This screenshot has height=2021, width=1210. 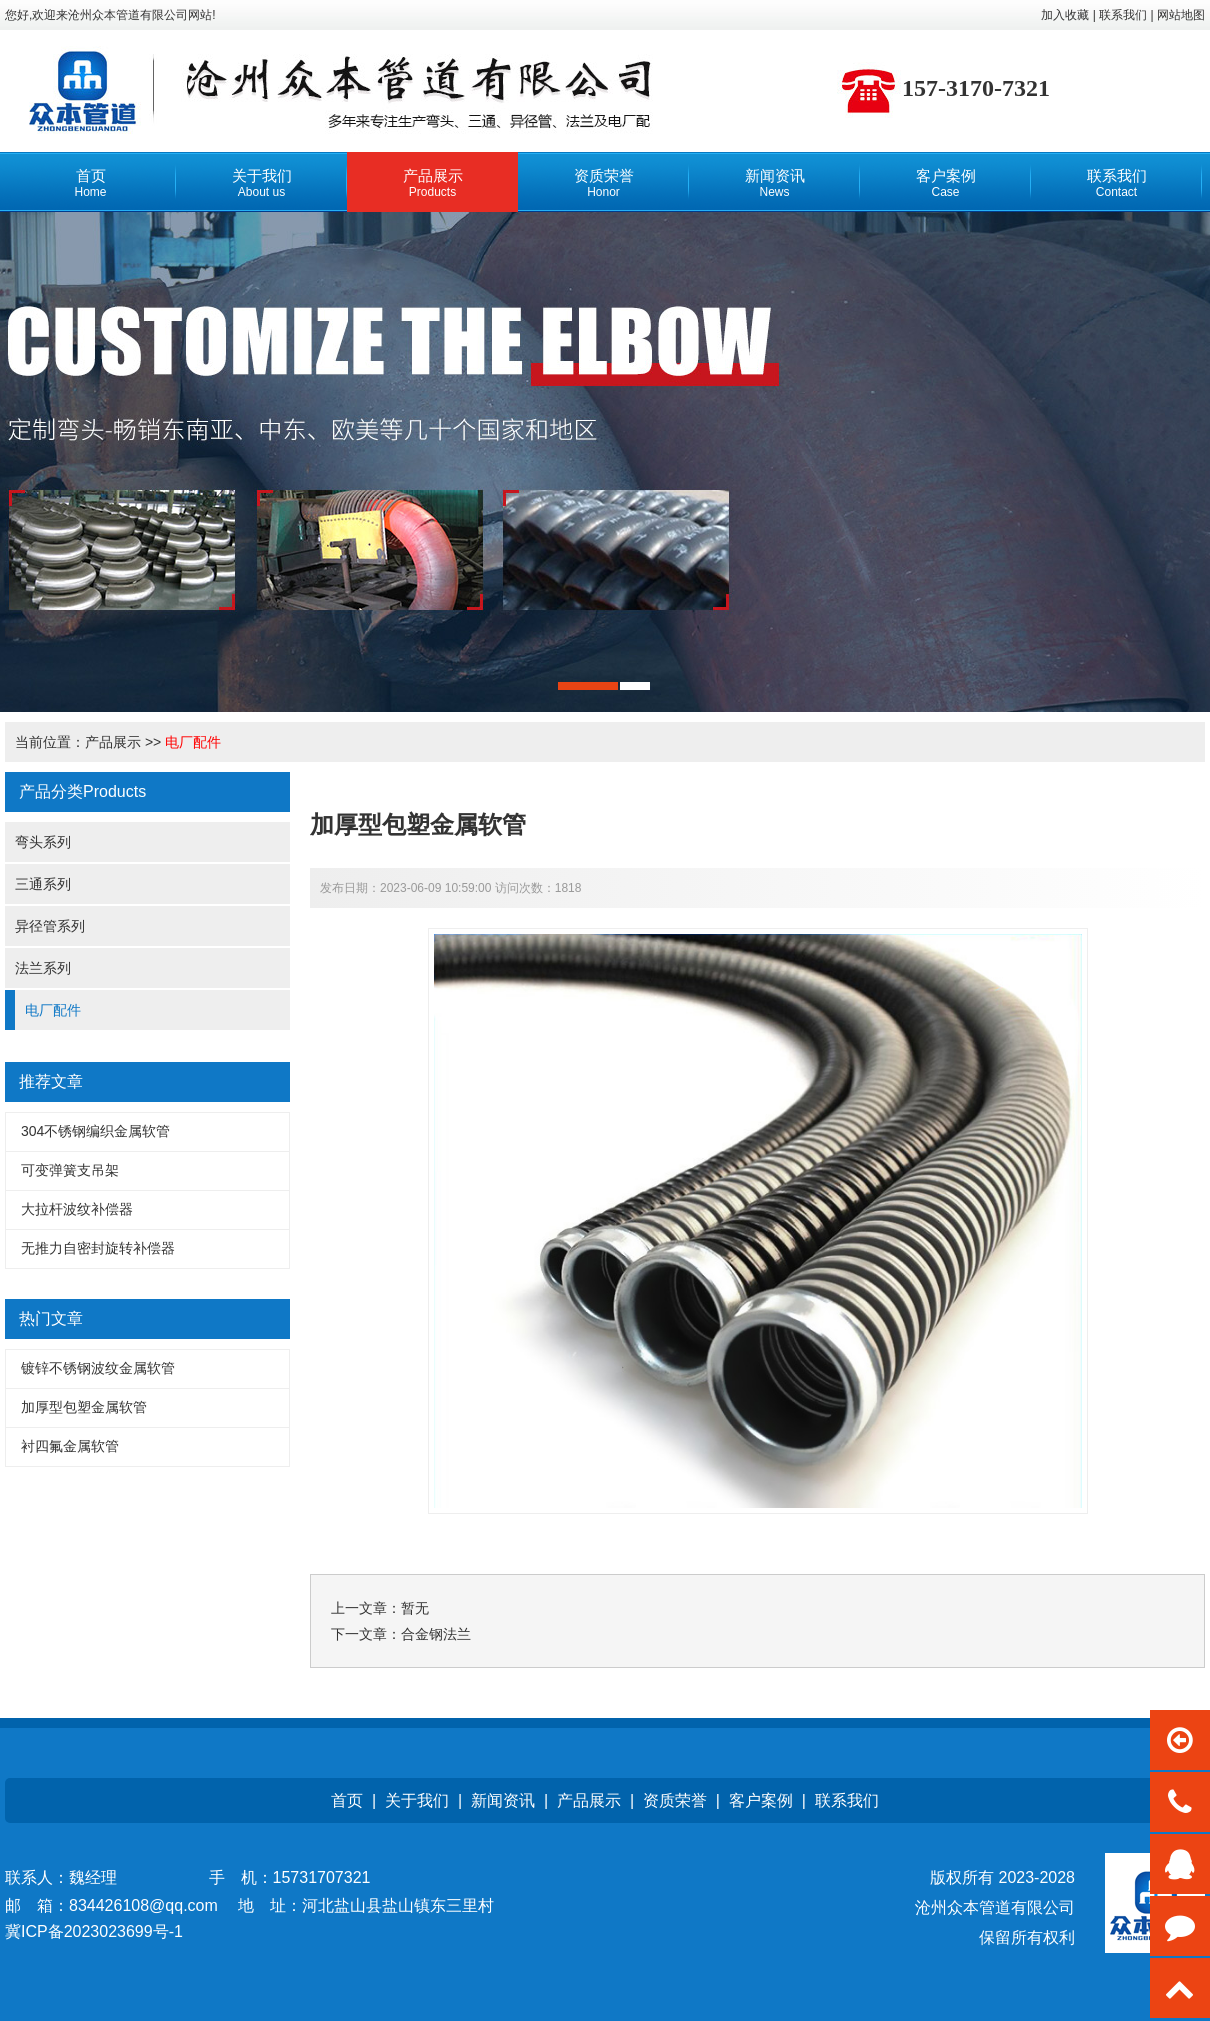 I want to click on 加厚型包塑金属软管, so click(x=84, y=1407).